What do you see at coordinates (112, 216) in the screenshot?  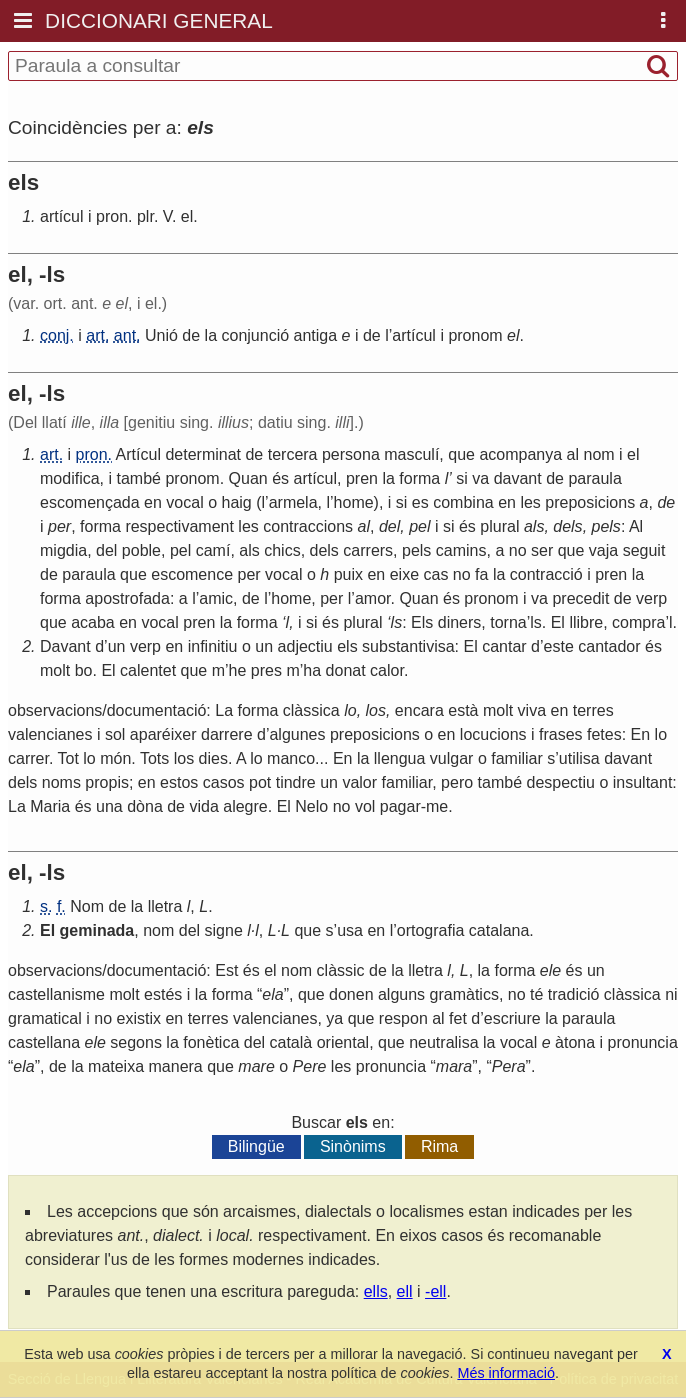 I see `pron` at bounding box center [112, 216].